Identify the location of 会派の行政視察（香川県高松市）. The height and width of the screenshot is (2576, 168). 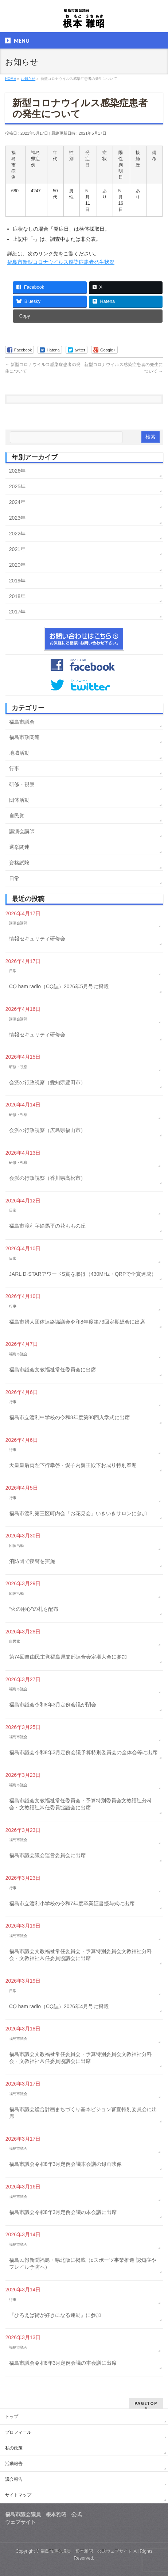
(47, 1178).